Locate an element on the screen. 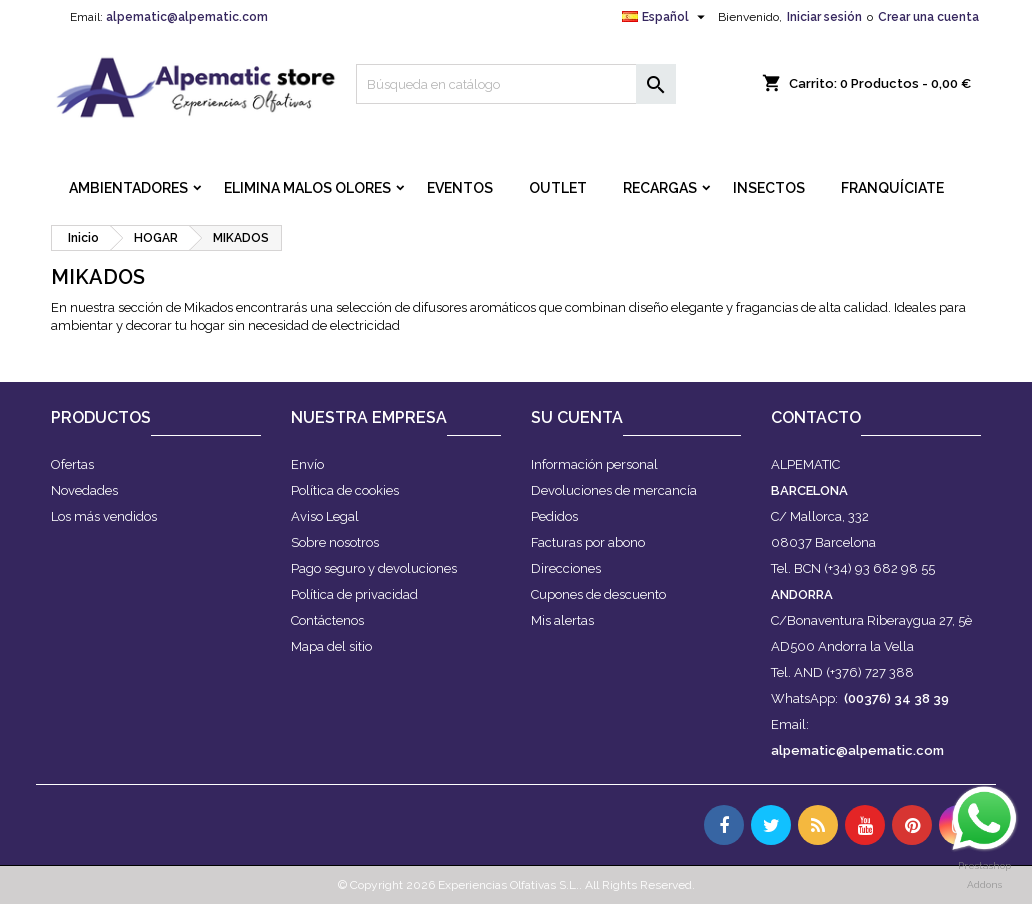 The width and height of the screenshot is (1032, 904). Información personal is located at coordinates (594, 464).